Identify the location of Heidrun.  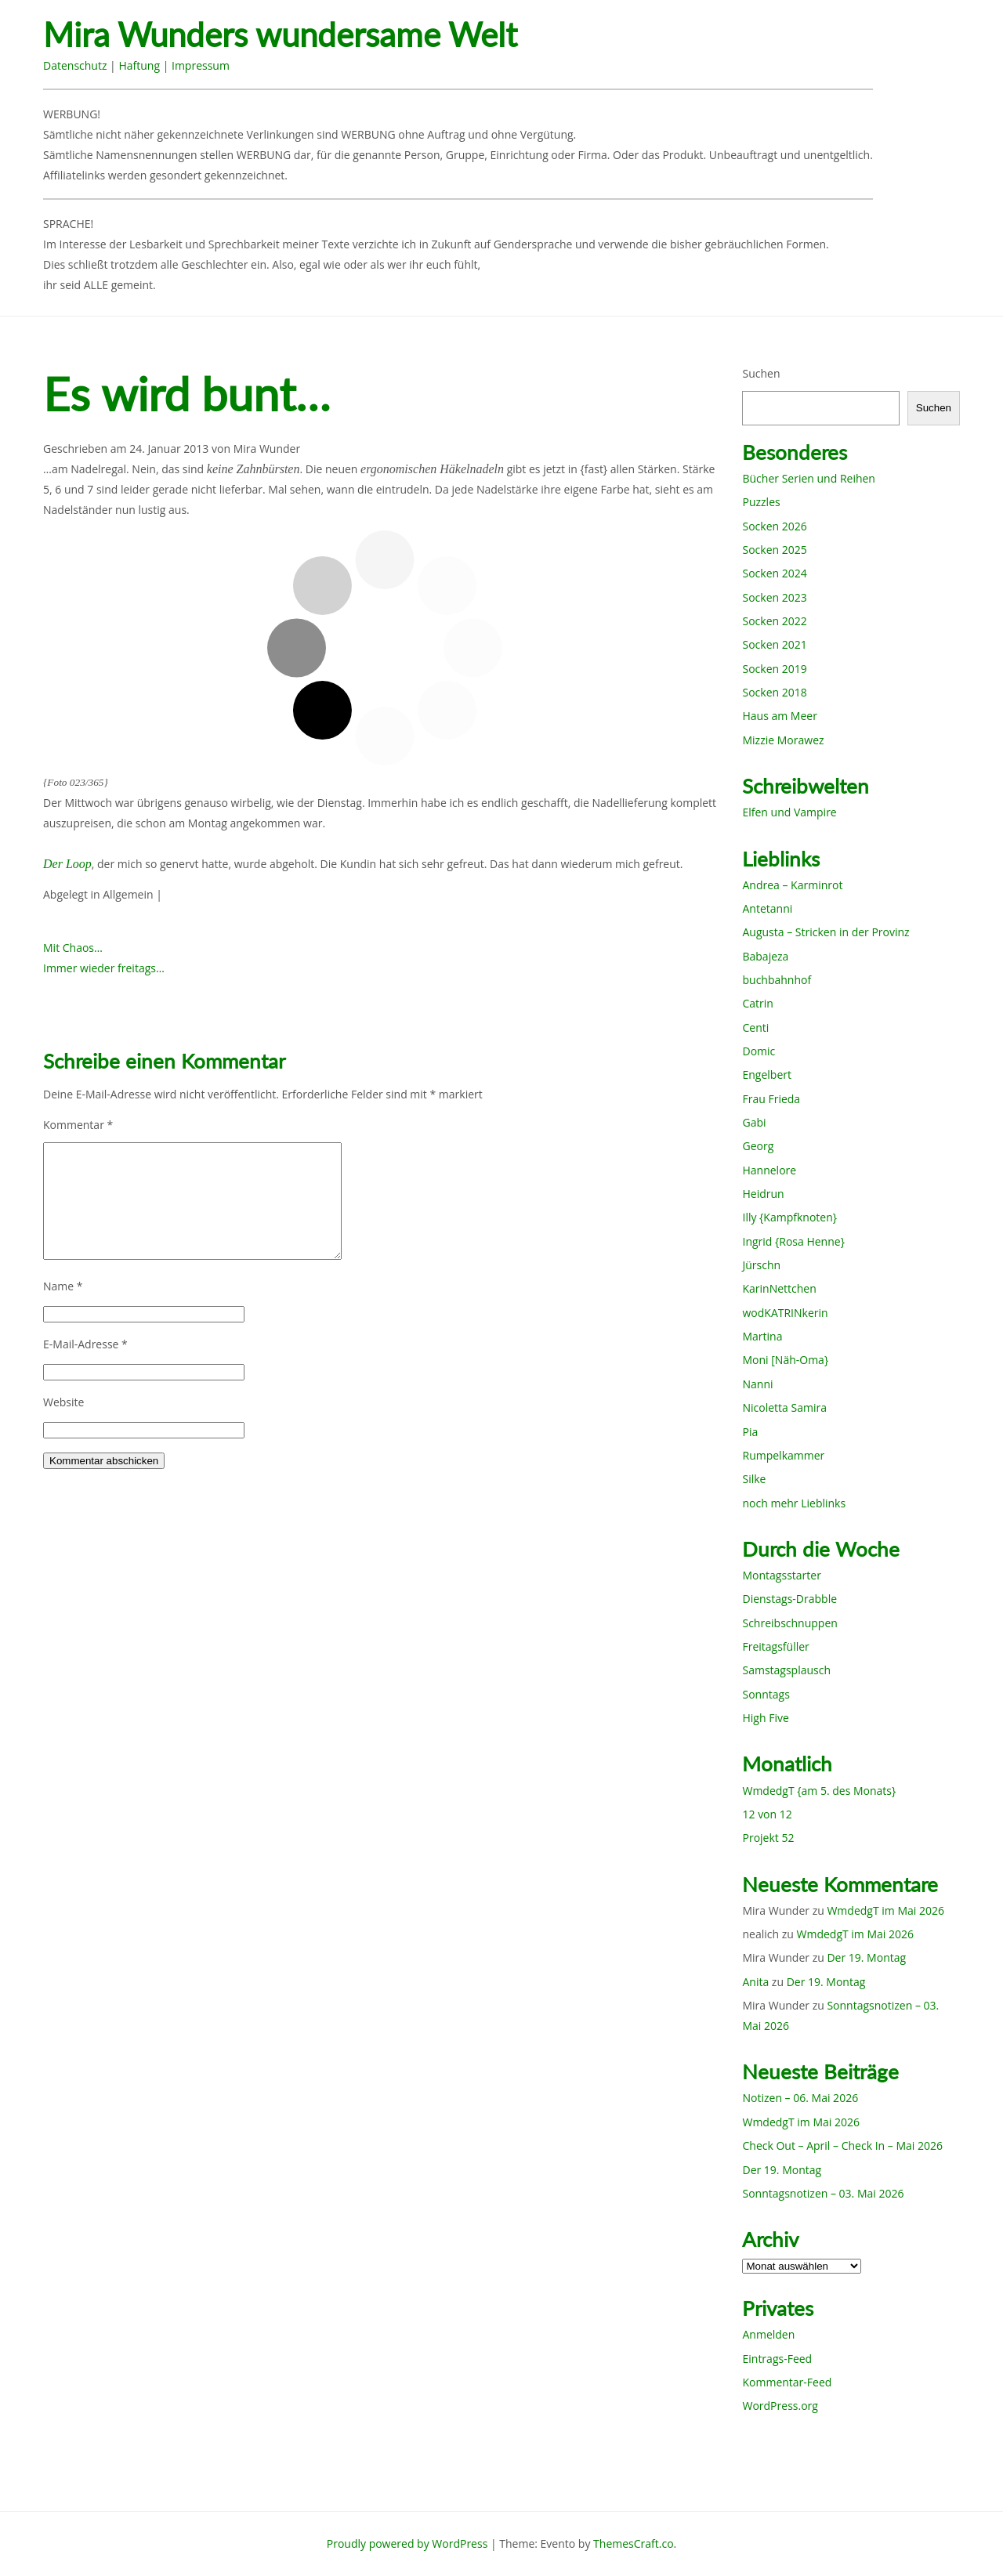
(763, 1193).